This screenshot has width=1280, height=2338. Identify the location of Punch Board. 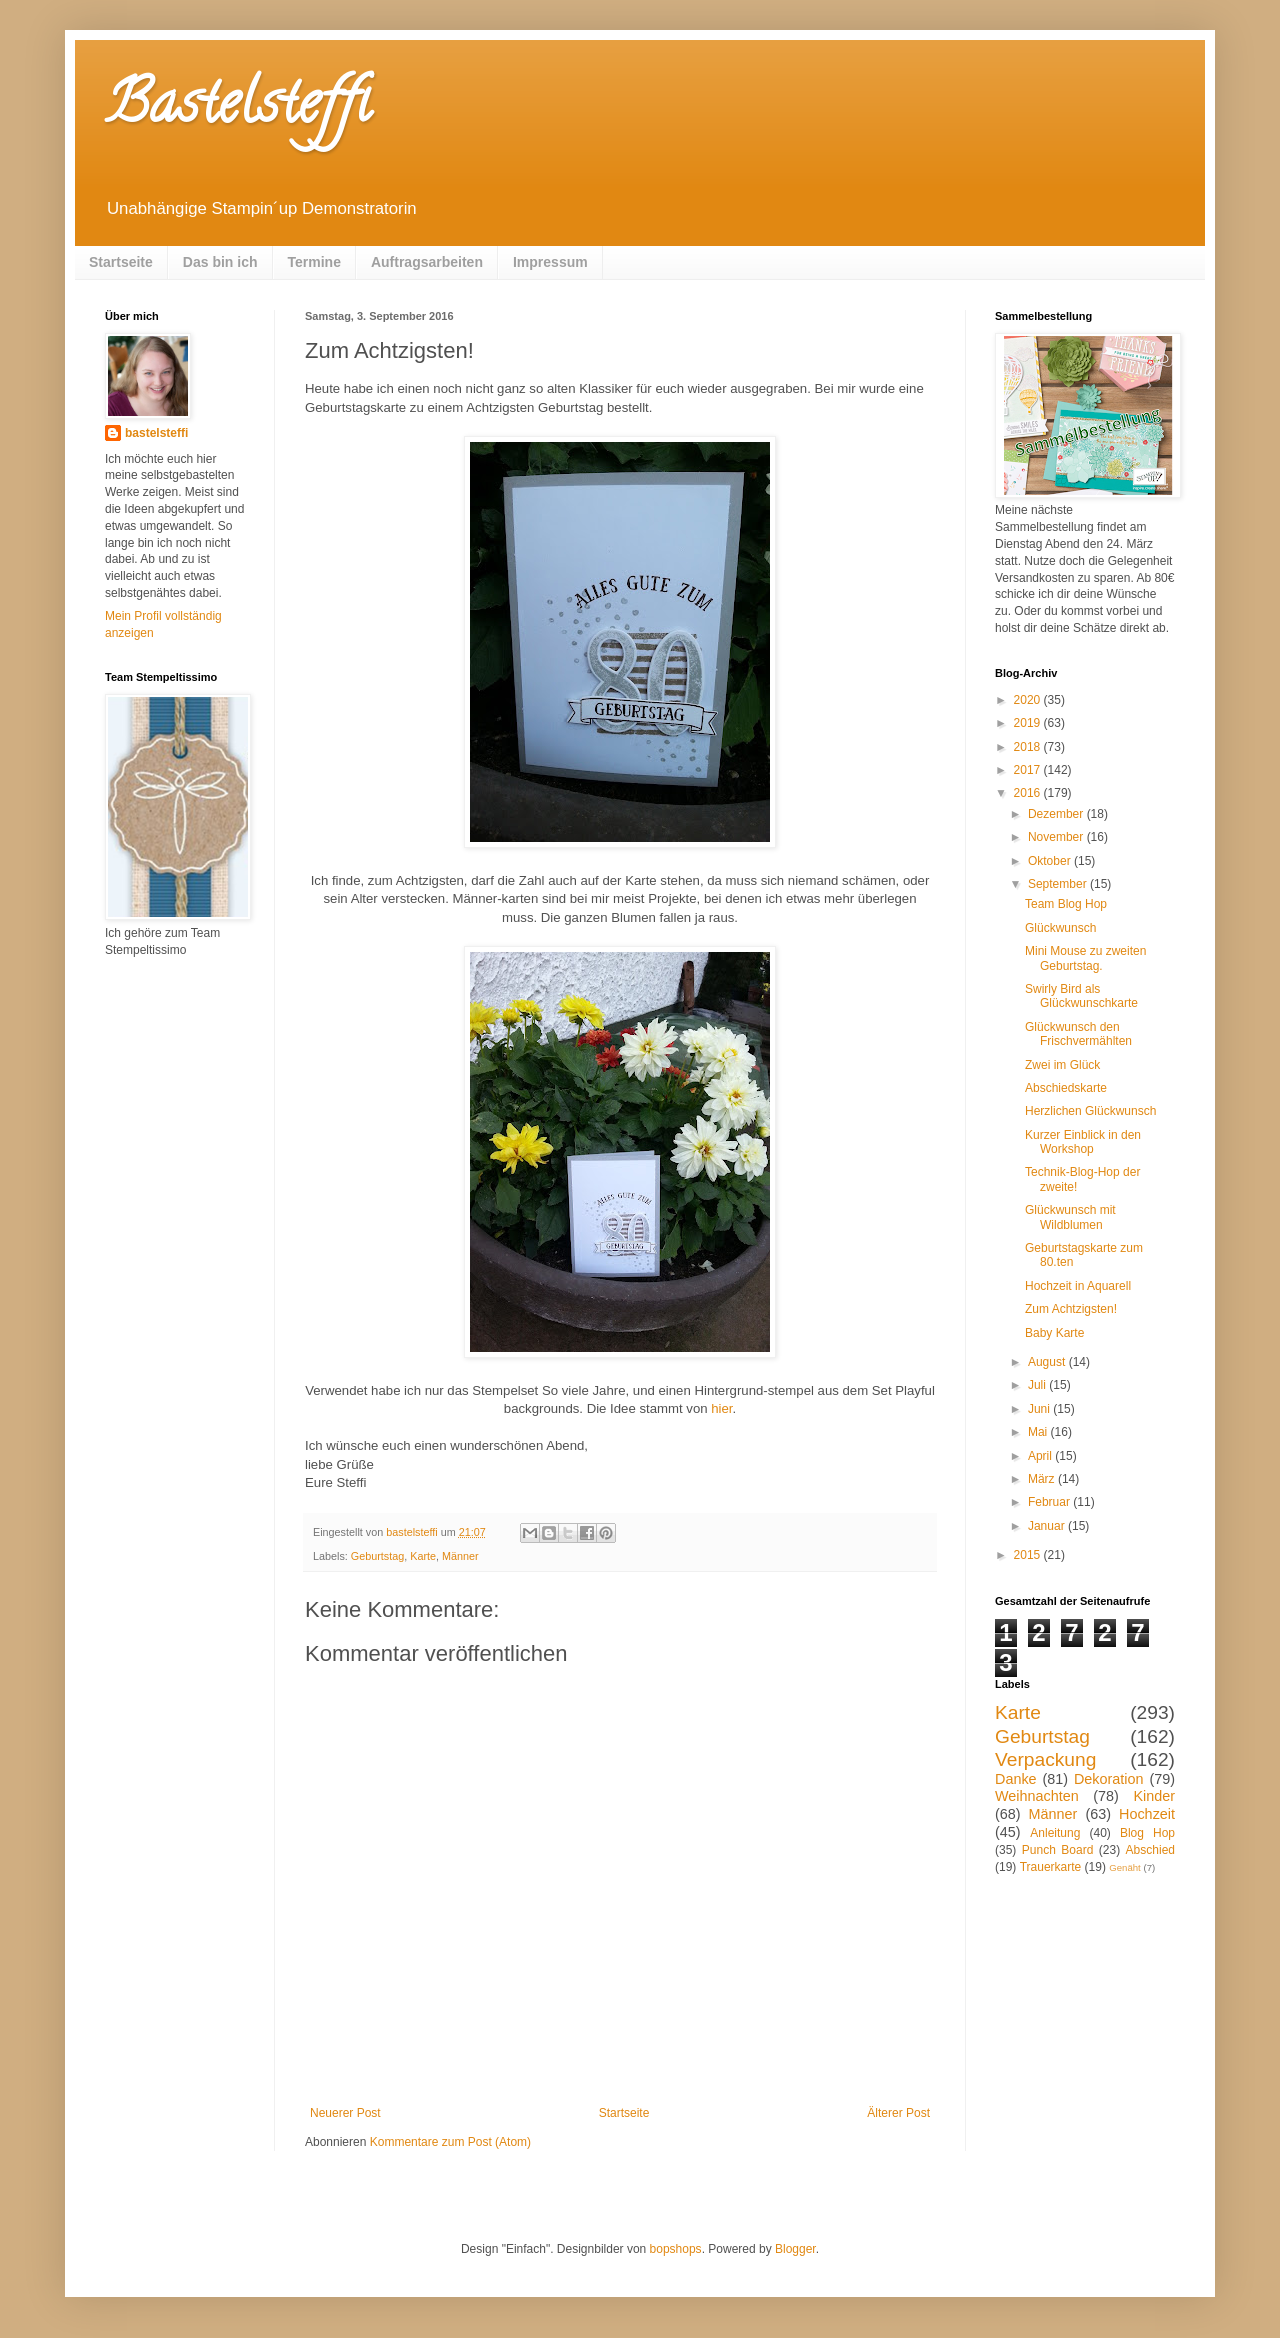
(1058, 1850).